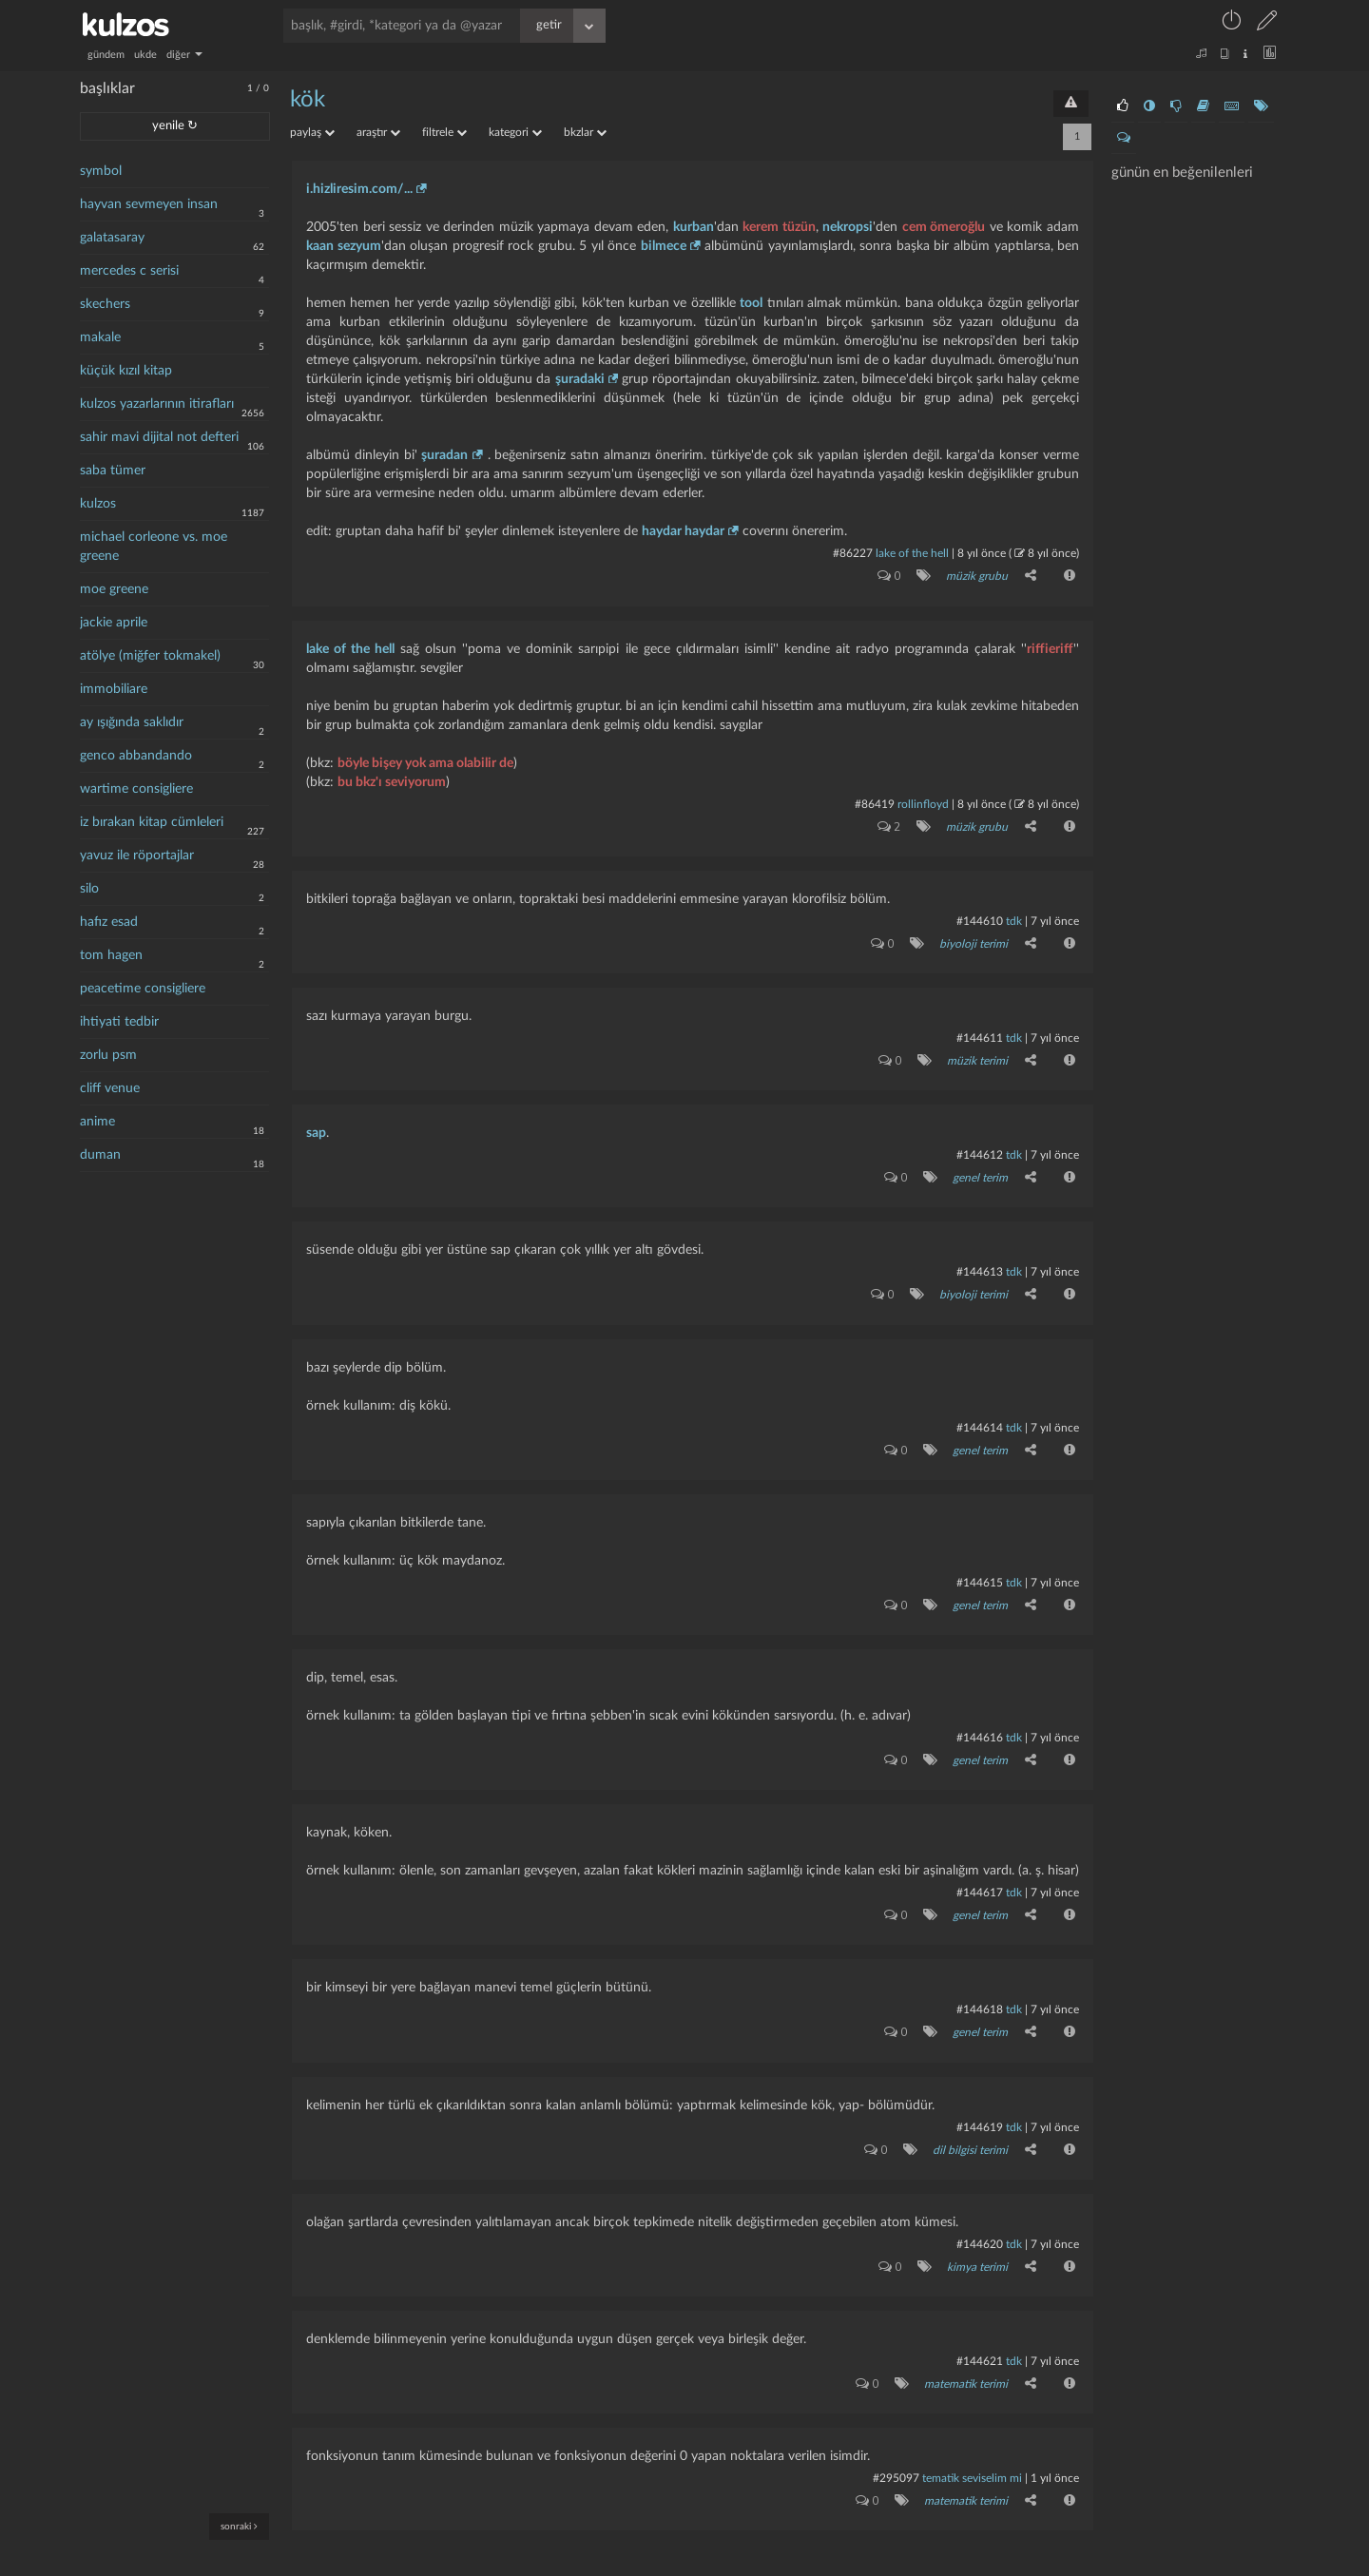  What do you see at coordinates (98, 503) in the screenshot?
I see `kulzos` at bounding box center [98, 503].